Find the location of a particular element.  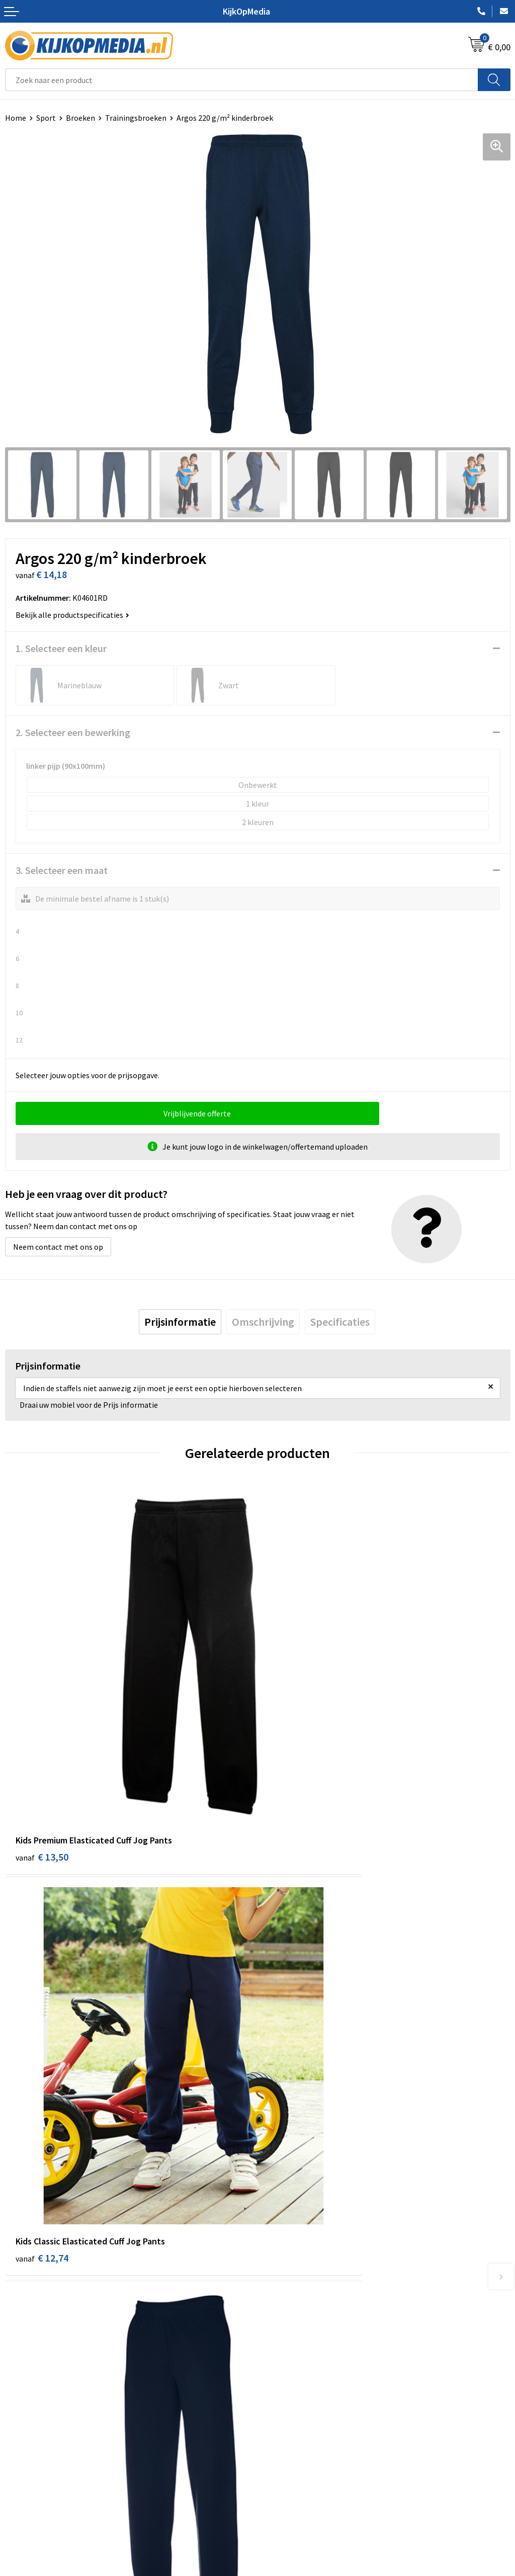

Belettering is located at coordinates (283, 2274).